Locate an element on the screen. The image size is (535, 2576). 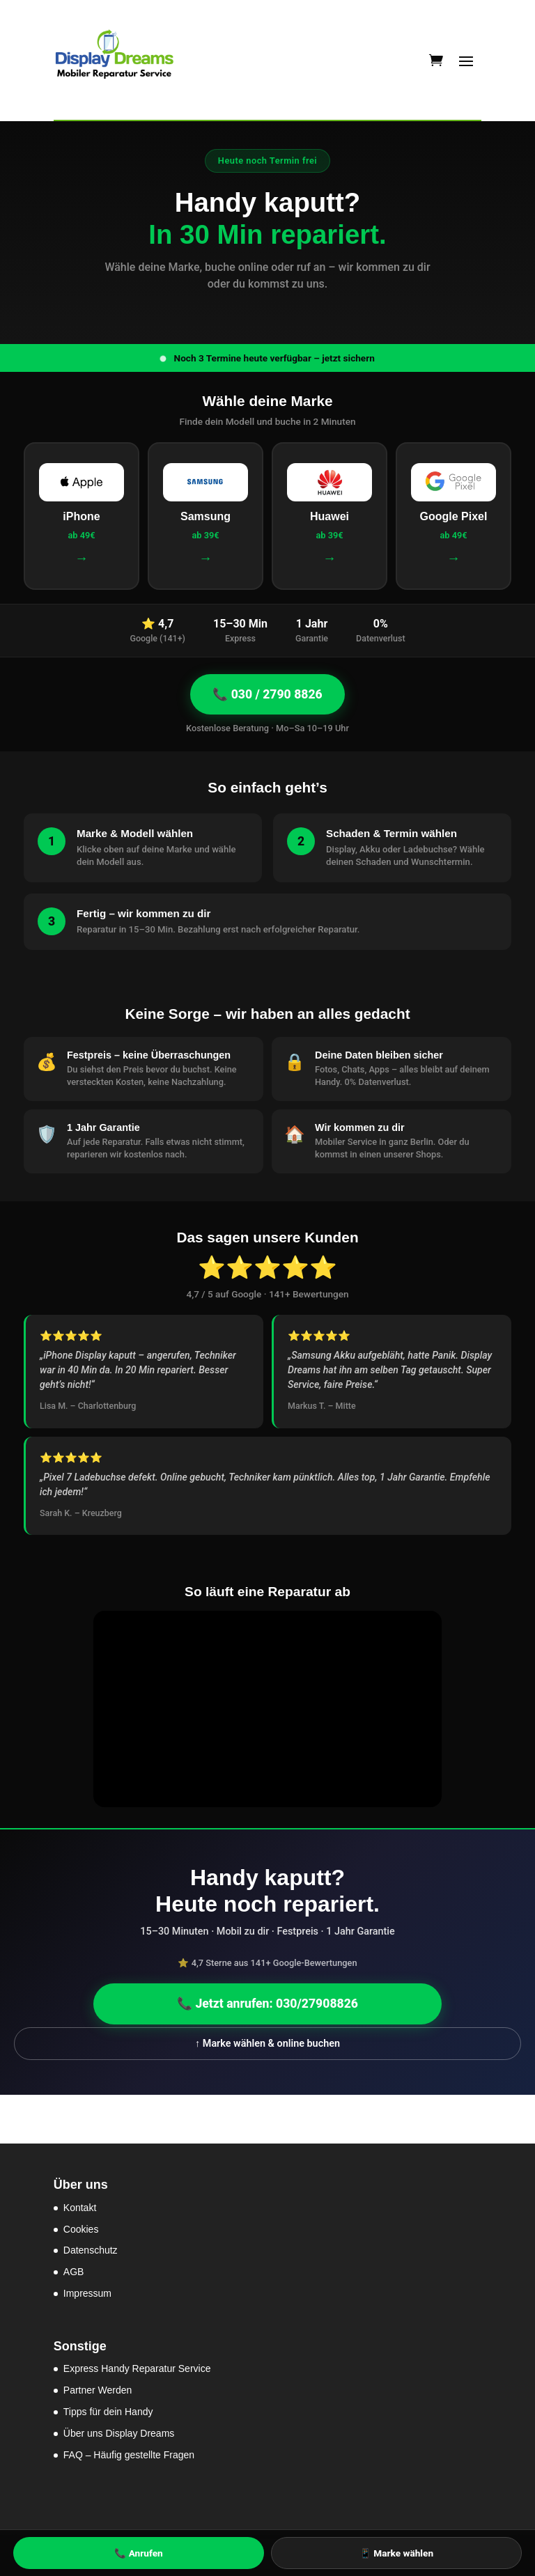
Cookies is located at coordinates (81, 2229).